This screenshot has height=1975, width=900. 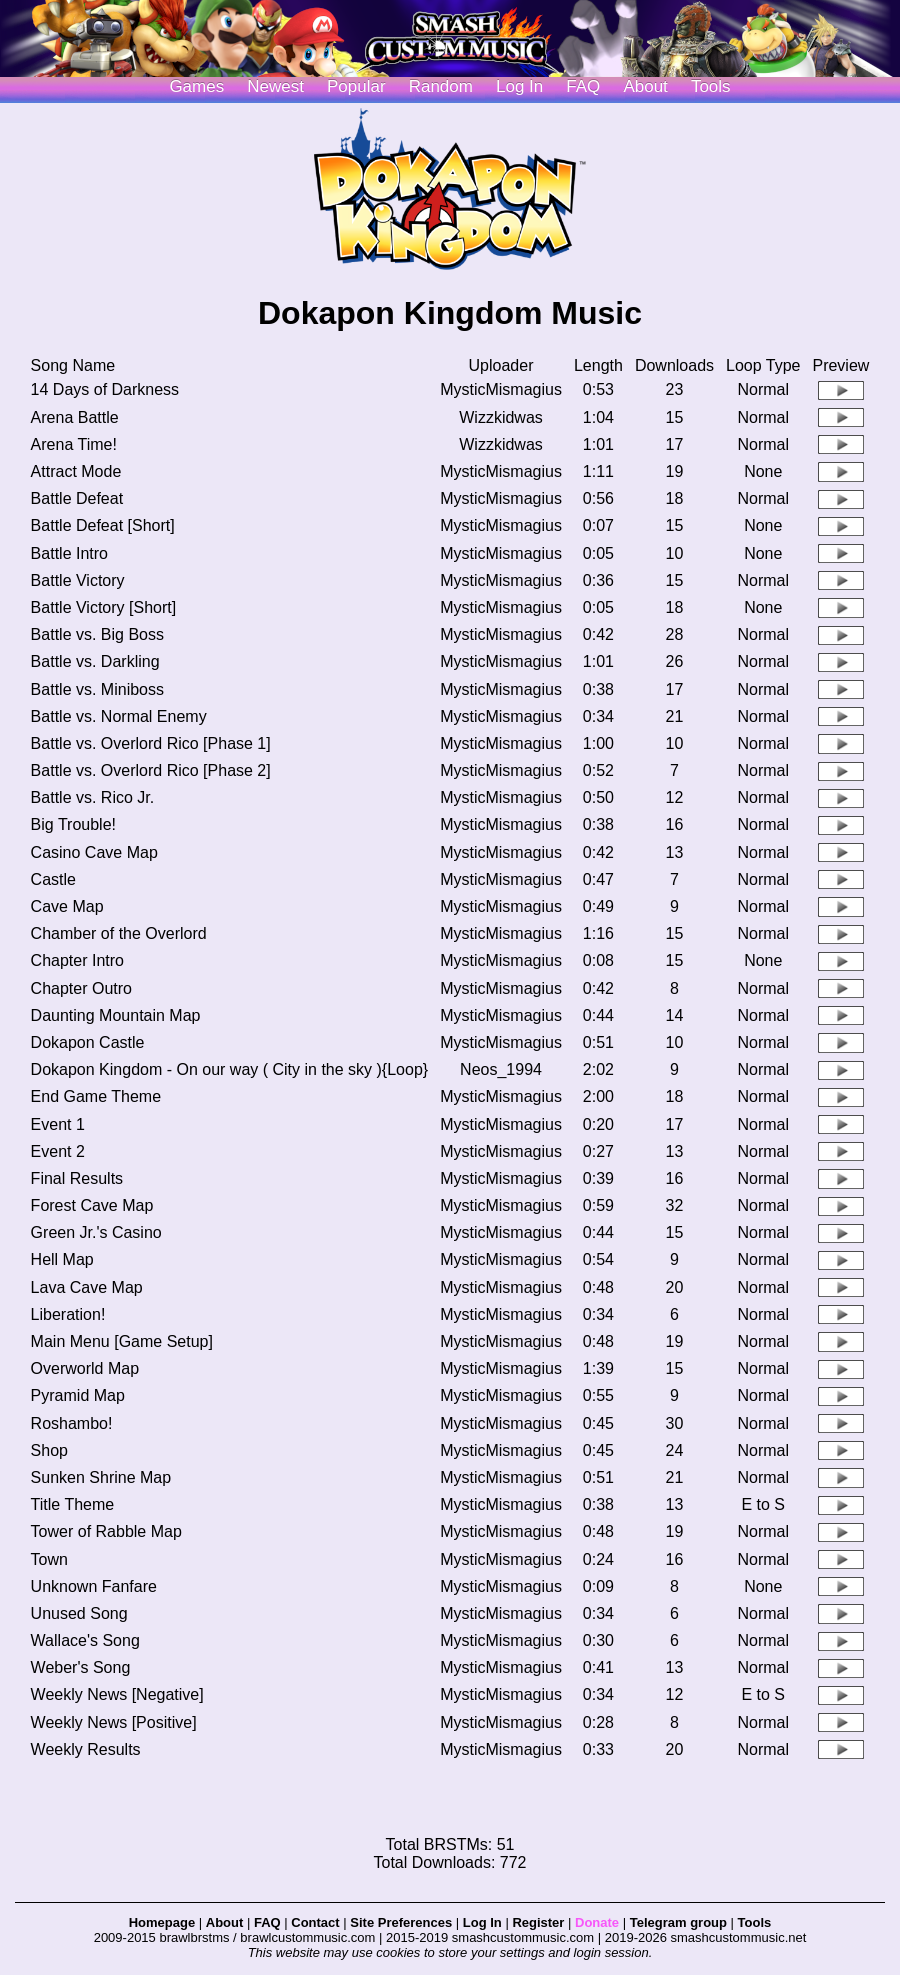 What do you see at coordinates (104, 607) in the screenshot?
I see `Battle Victory [Short]` at bounding box center [104, 607].